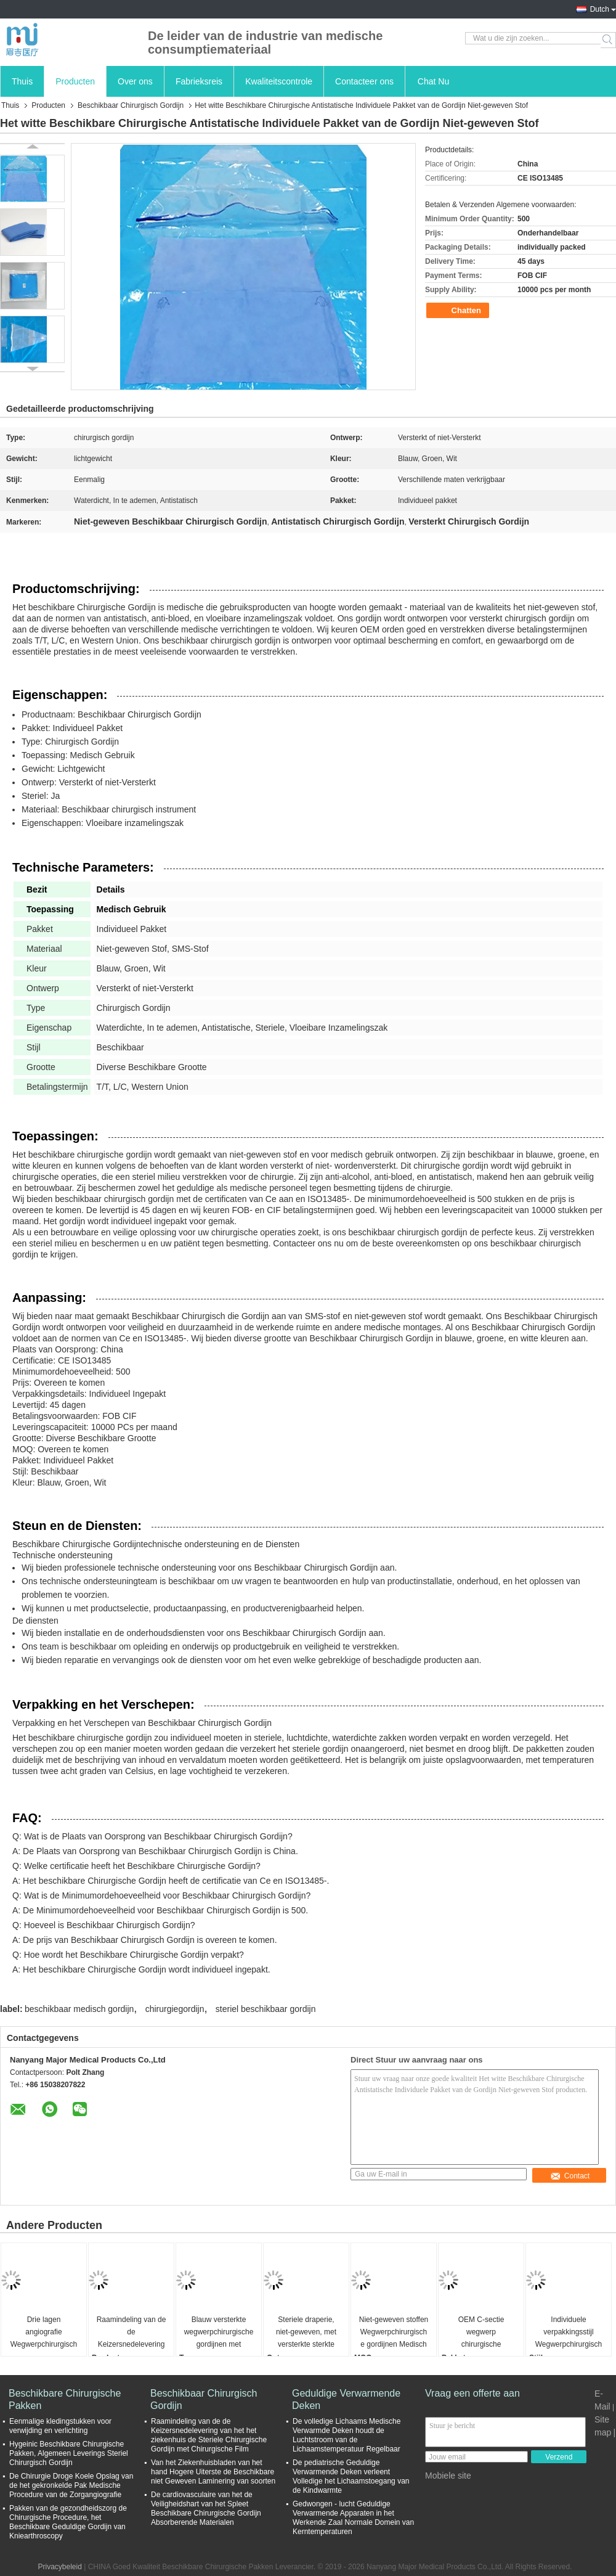 Image resolution: width=616 pixels, height=2576 pixels. What do you see at coordinates (306, 2332) in the screenshot?
I see `Steriele draperie, niet-geweven, met versterkte sterkte` at bounding box center [306, 2332].